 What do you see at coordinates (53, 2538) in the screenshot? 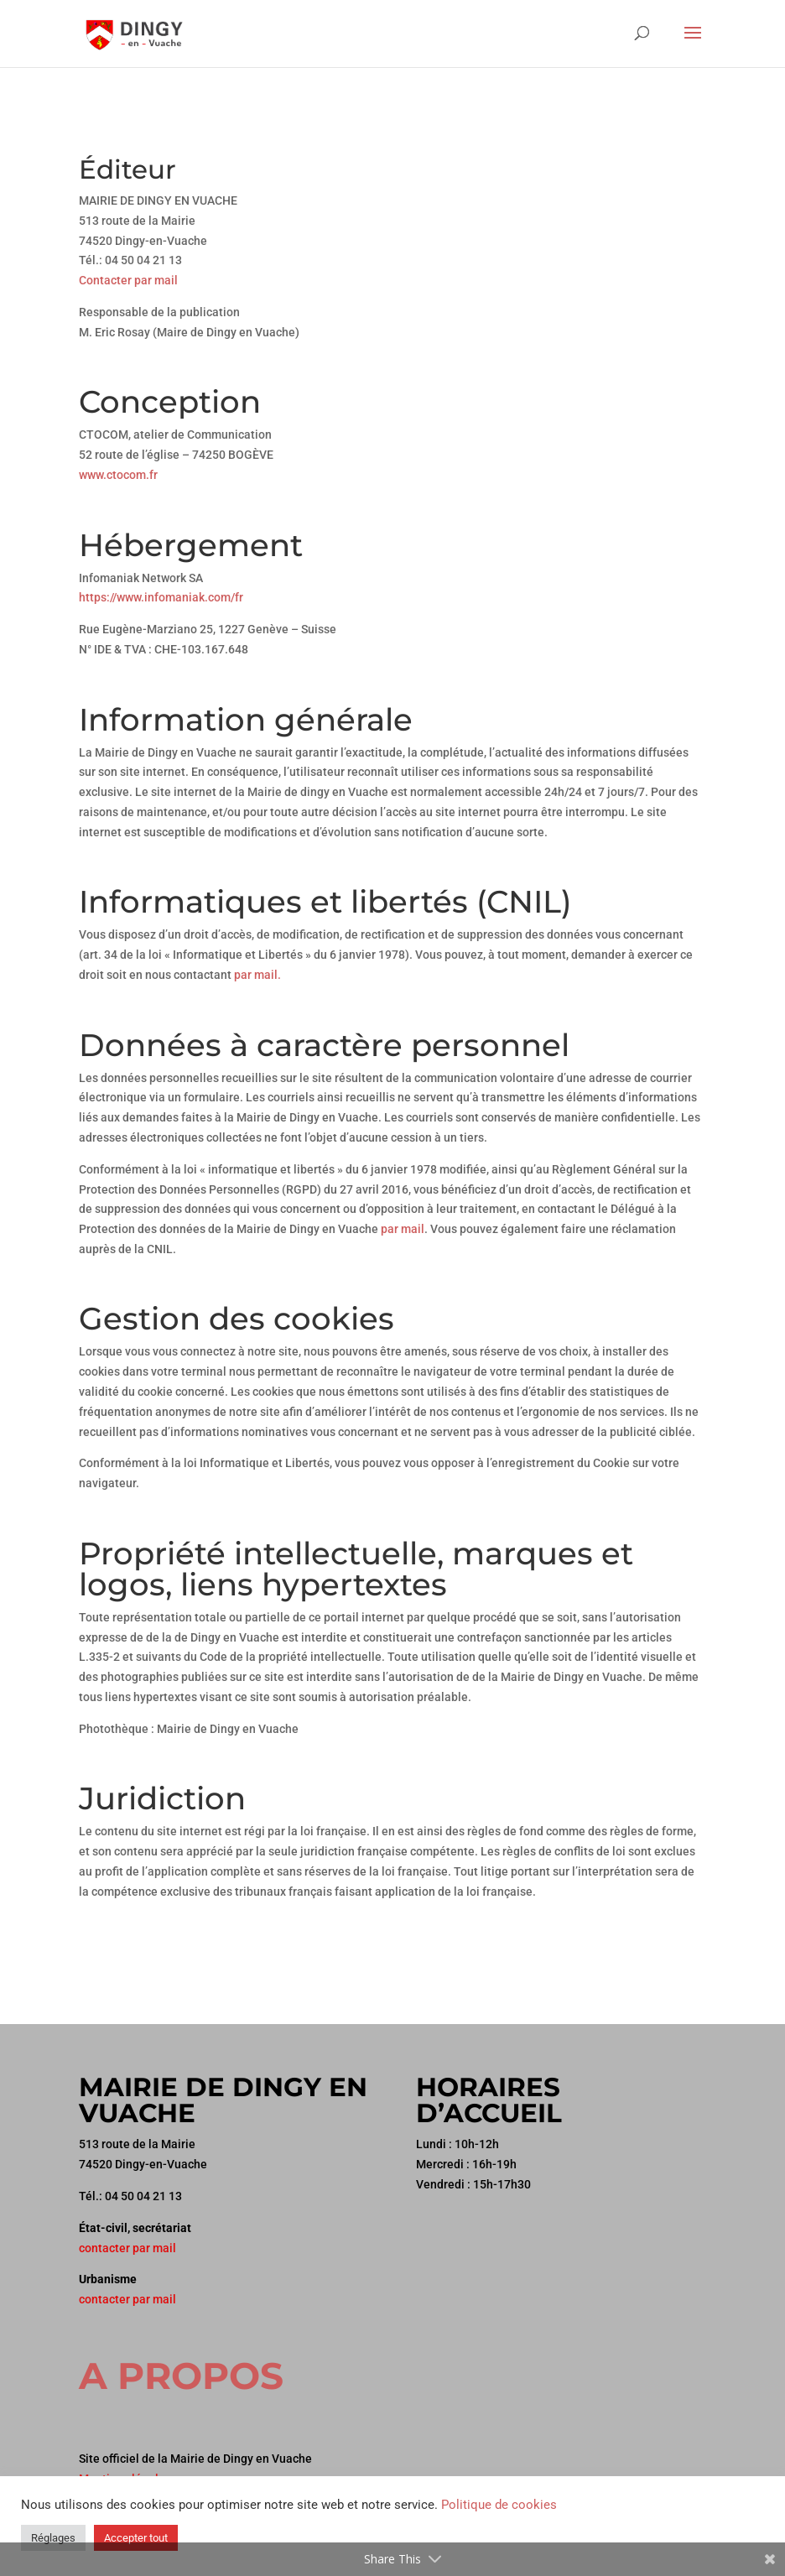
I see `Réglages [button]` at bounding box center [53, 2538].